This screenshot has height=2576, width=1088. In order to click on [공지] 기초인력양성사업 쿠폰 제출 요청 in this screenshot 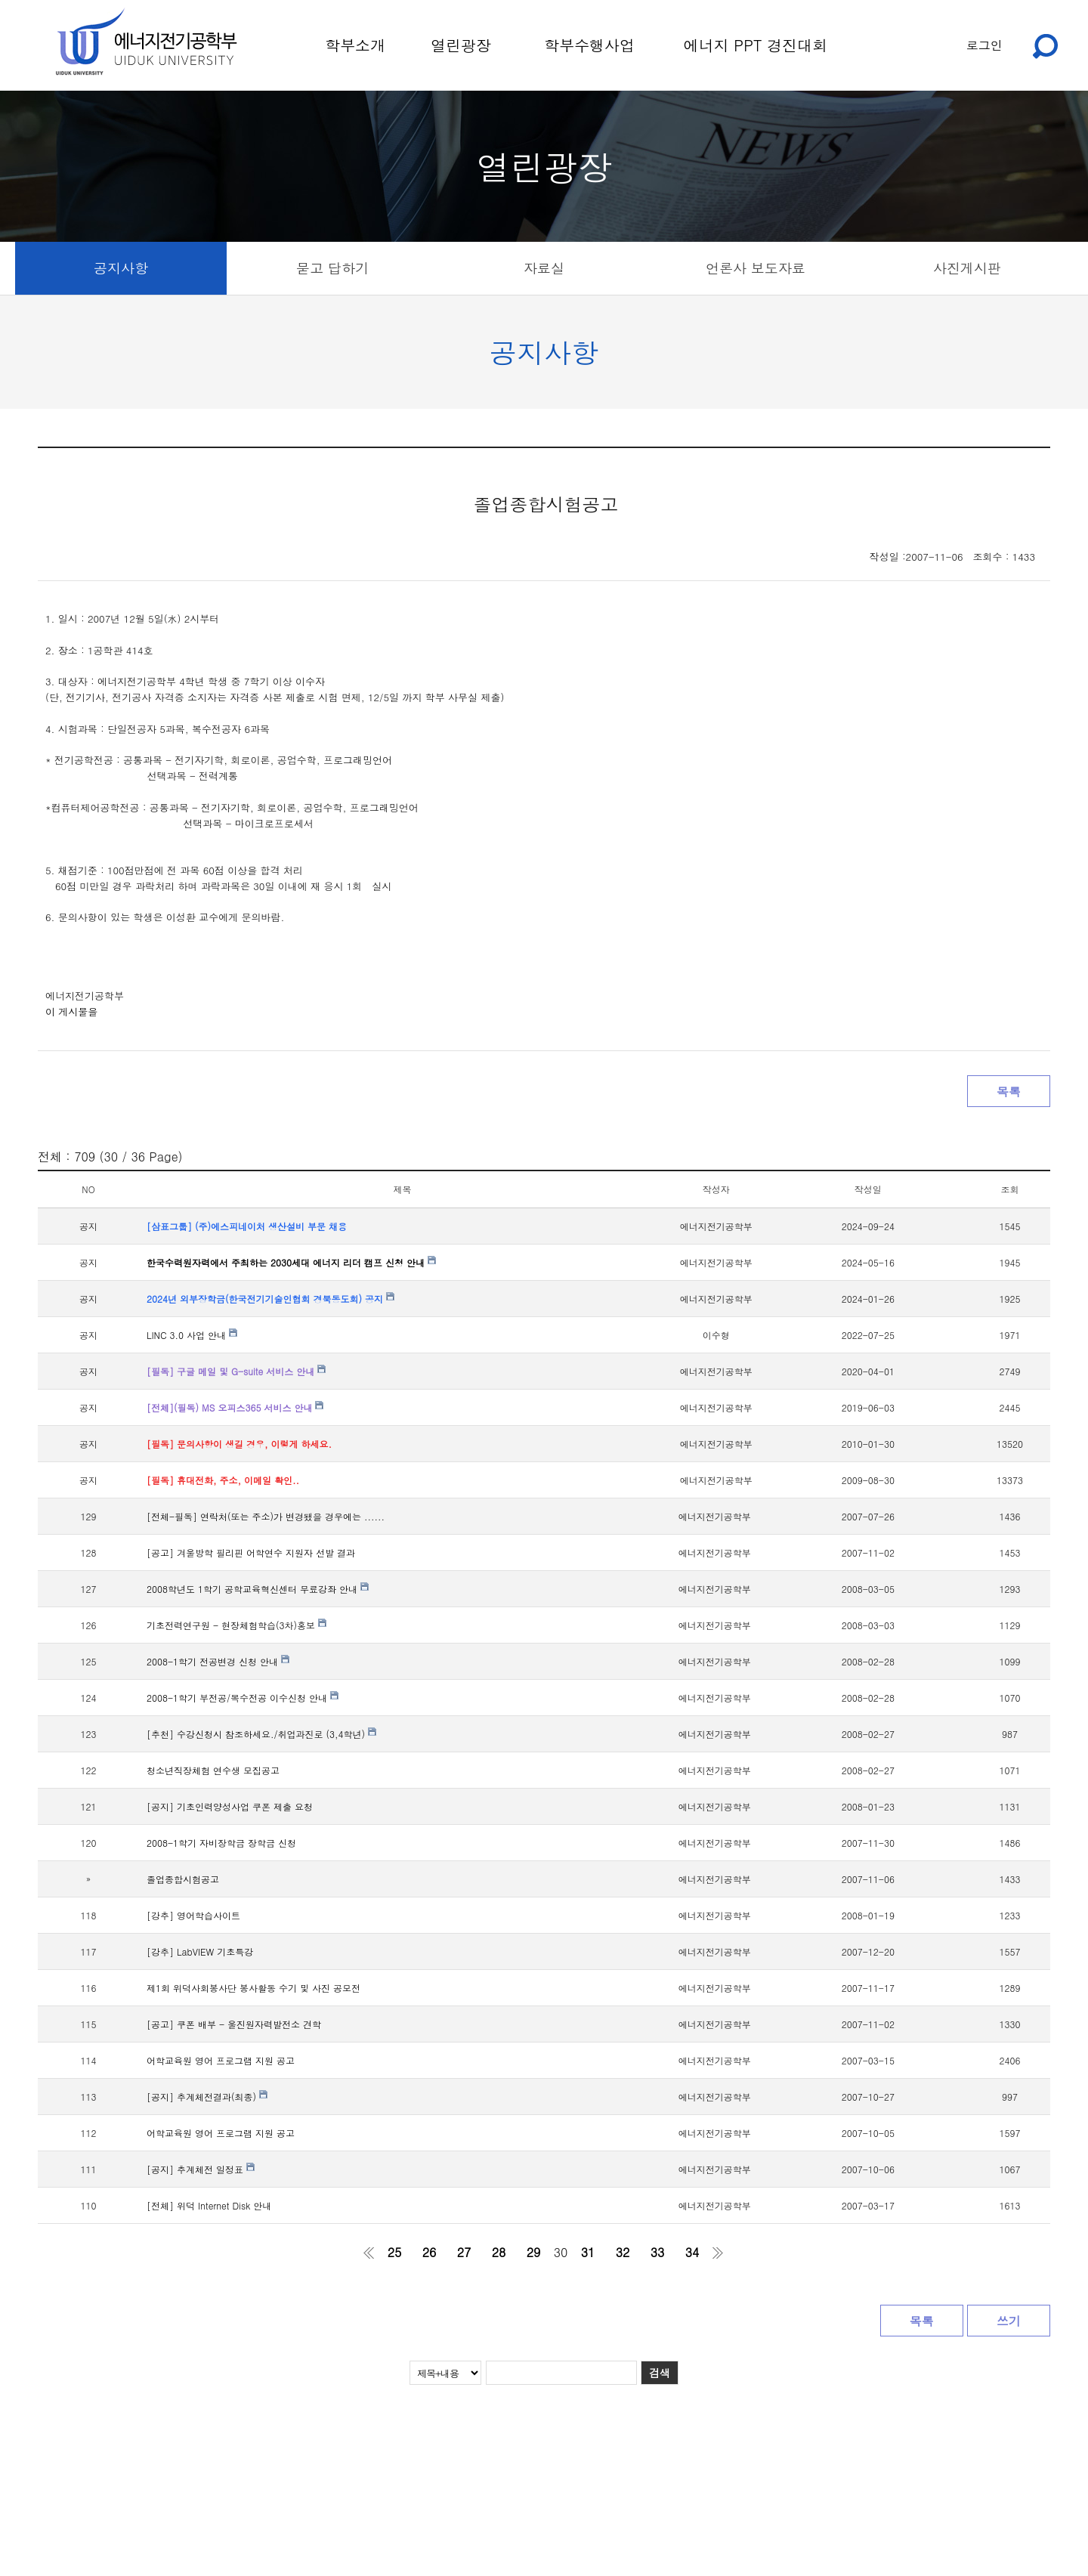, I will do `click(230, 1806)`.